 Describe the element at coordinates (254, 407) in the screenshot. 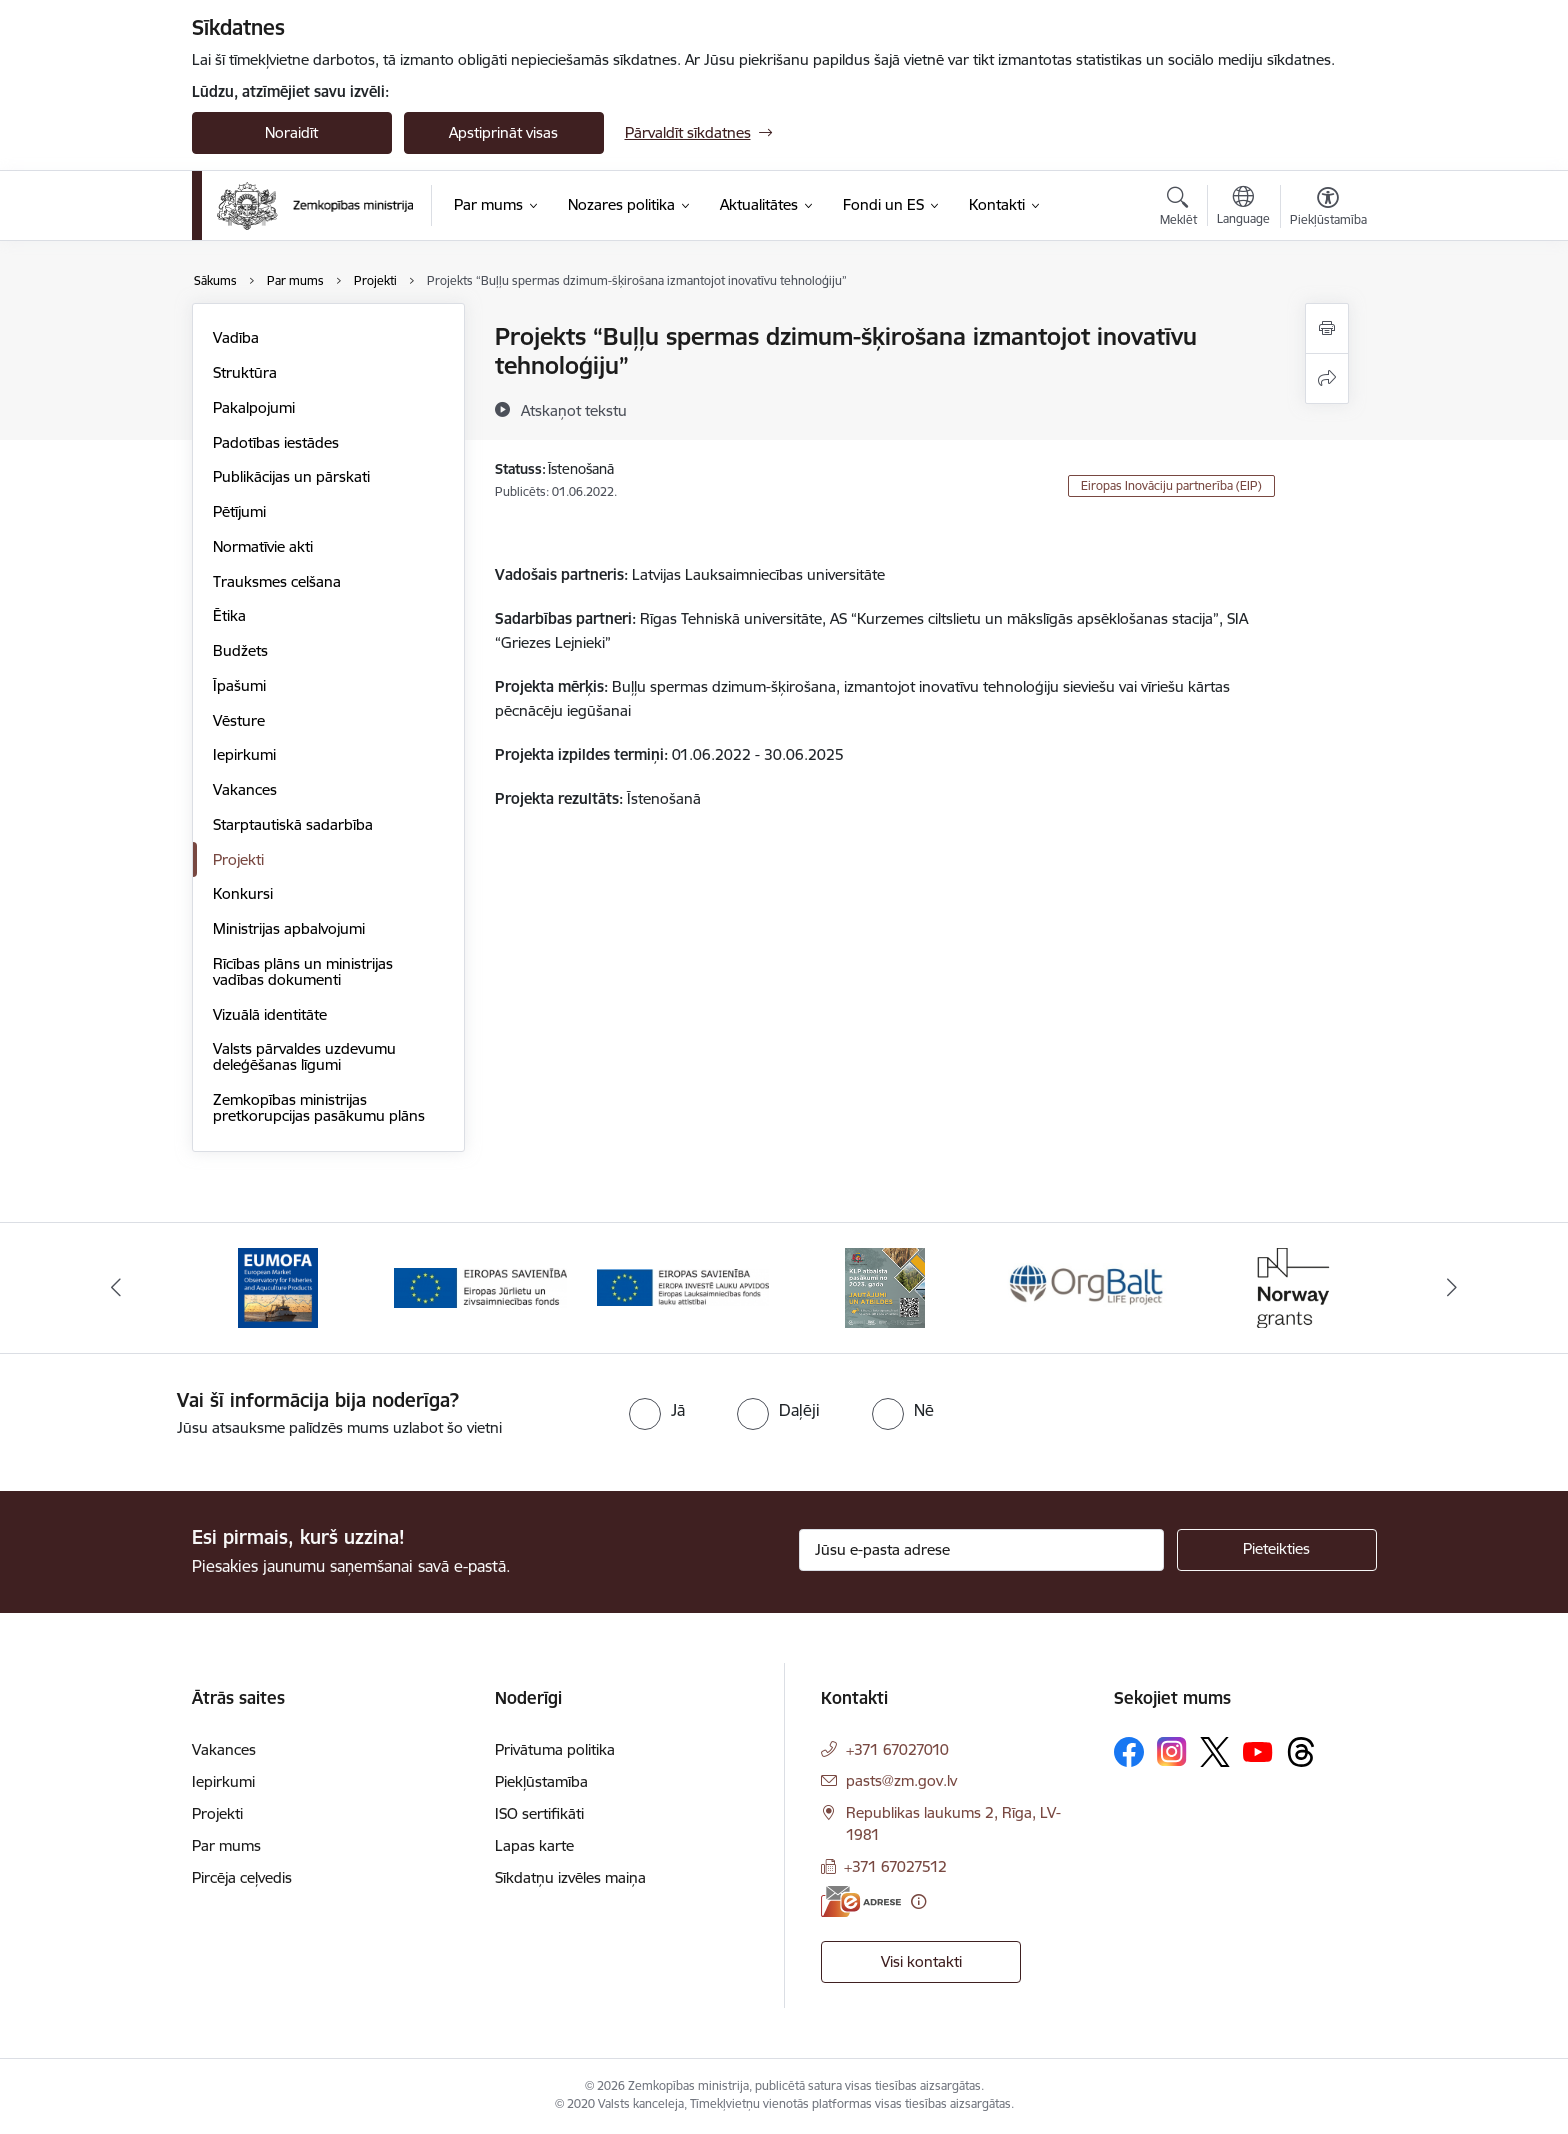

I see `Pakalpojumi` at that location.